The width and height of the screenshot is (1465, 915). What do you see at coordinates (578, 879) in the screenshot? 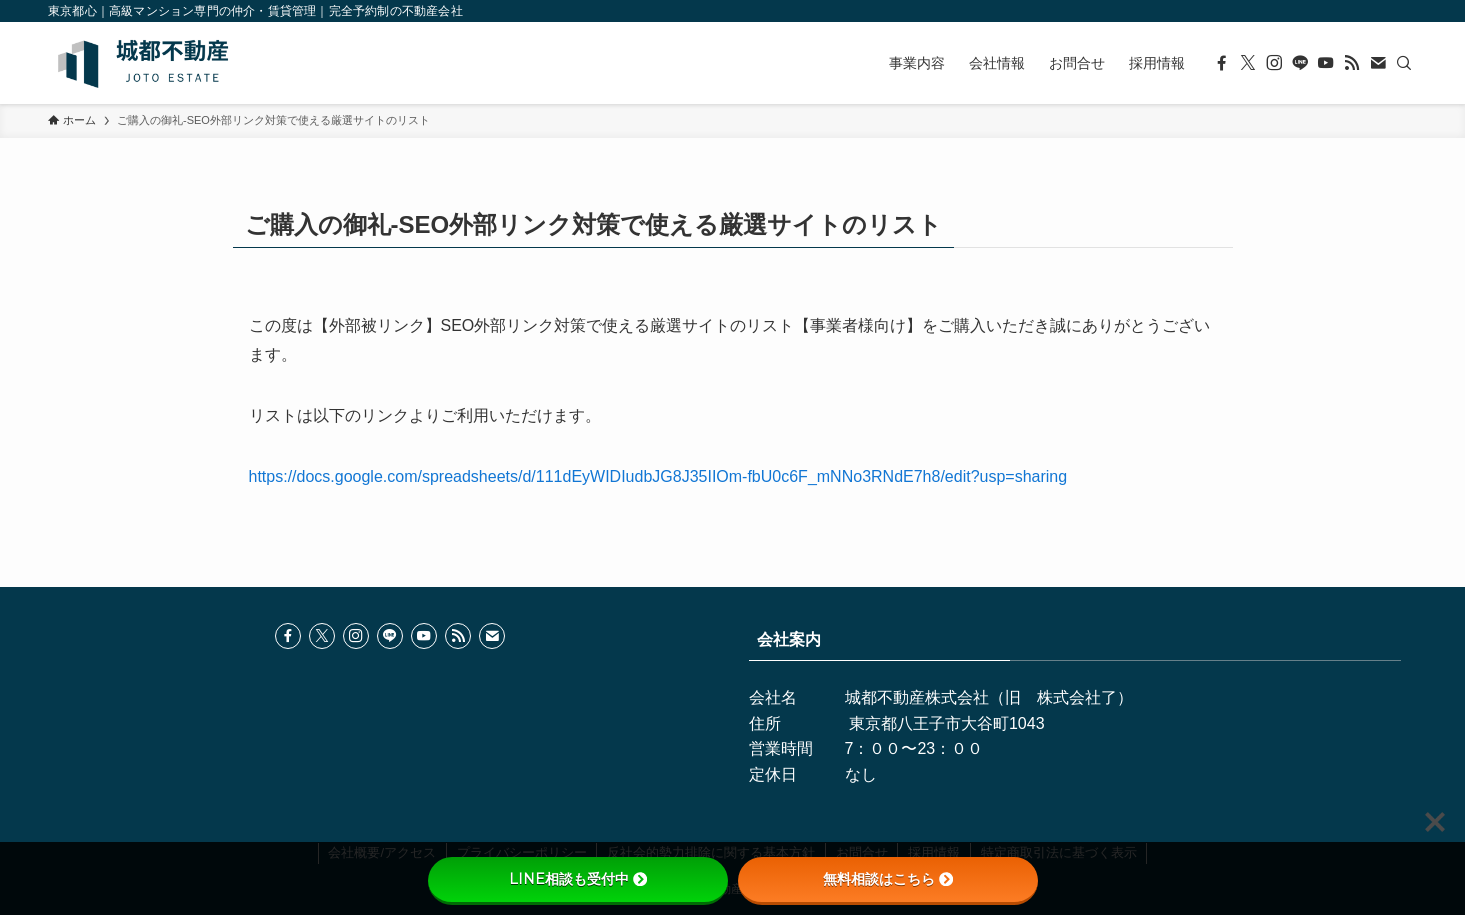
I see `LINE相談も受付中` at bounding box center [578, 879].